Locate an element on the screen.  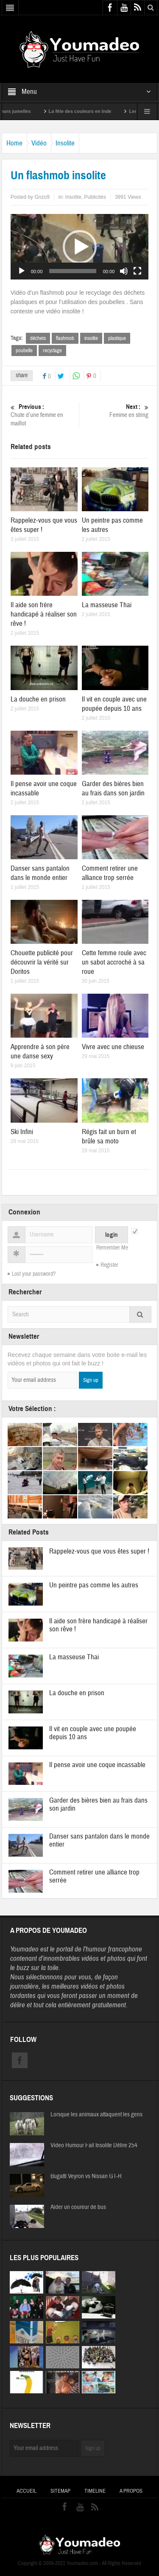
A propos is located at coordinates (131, 2491).